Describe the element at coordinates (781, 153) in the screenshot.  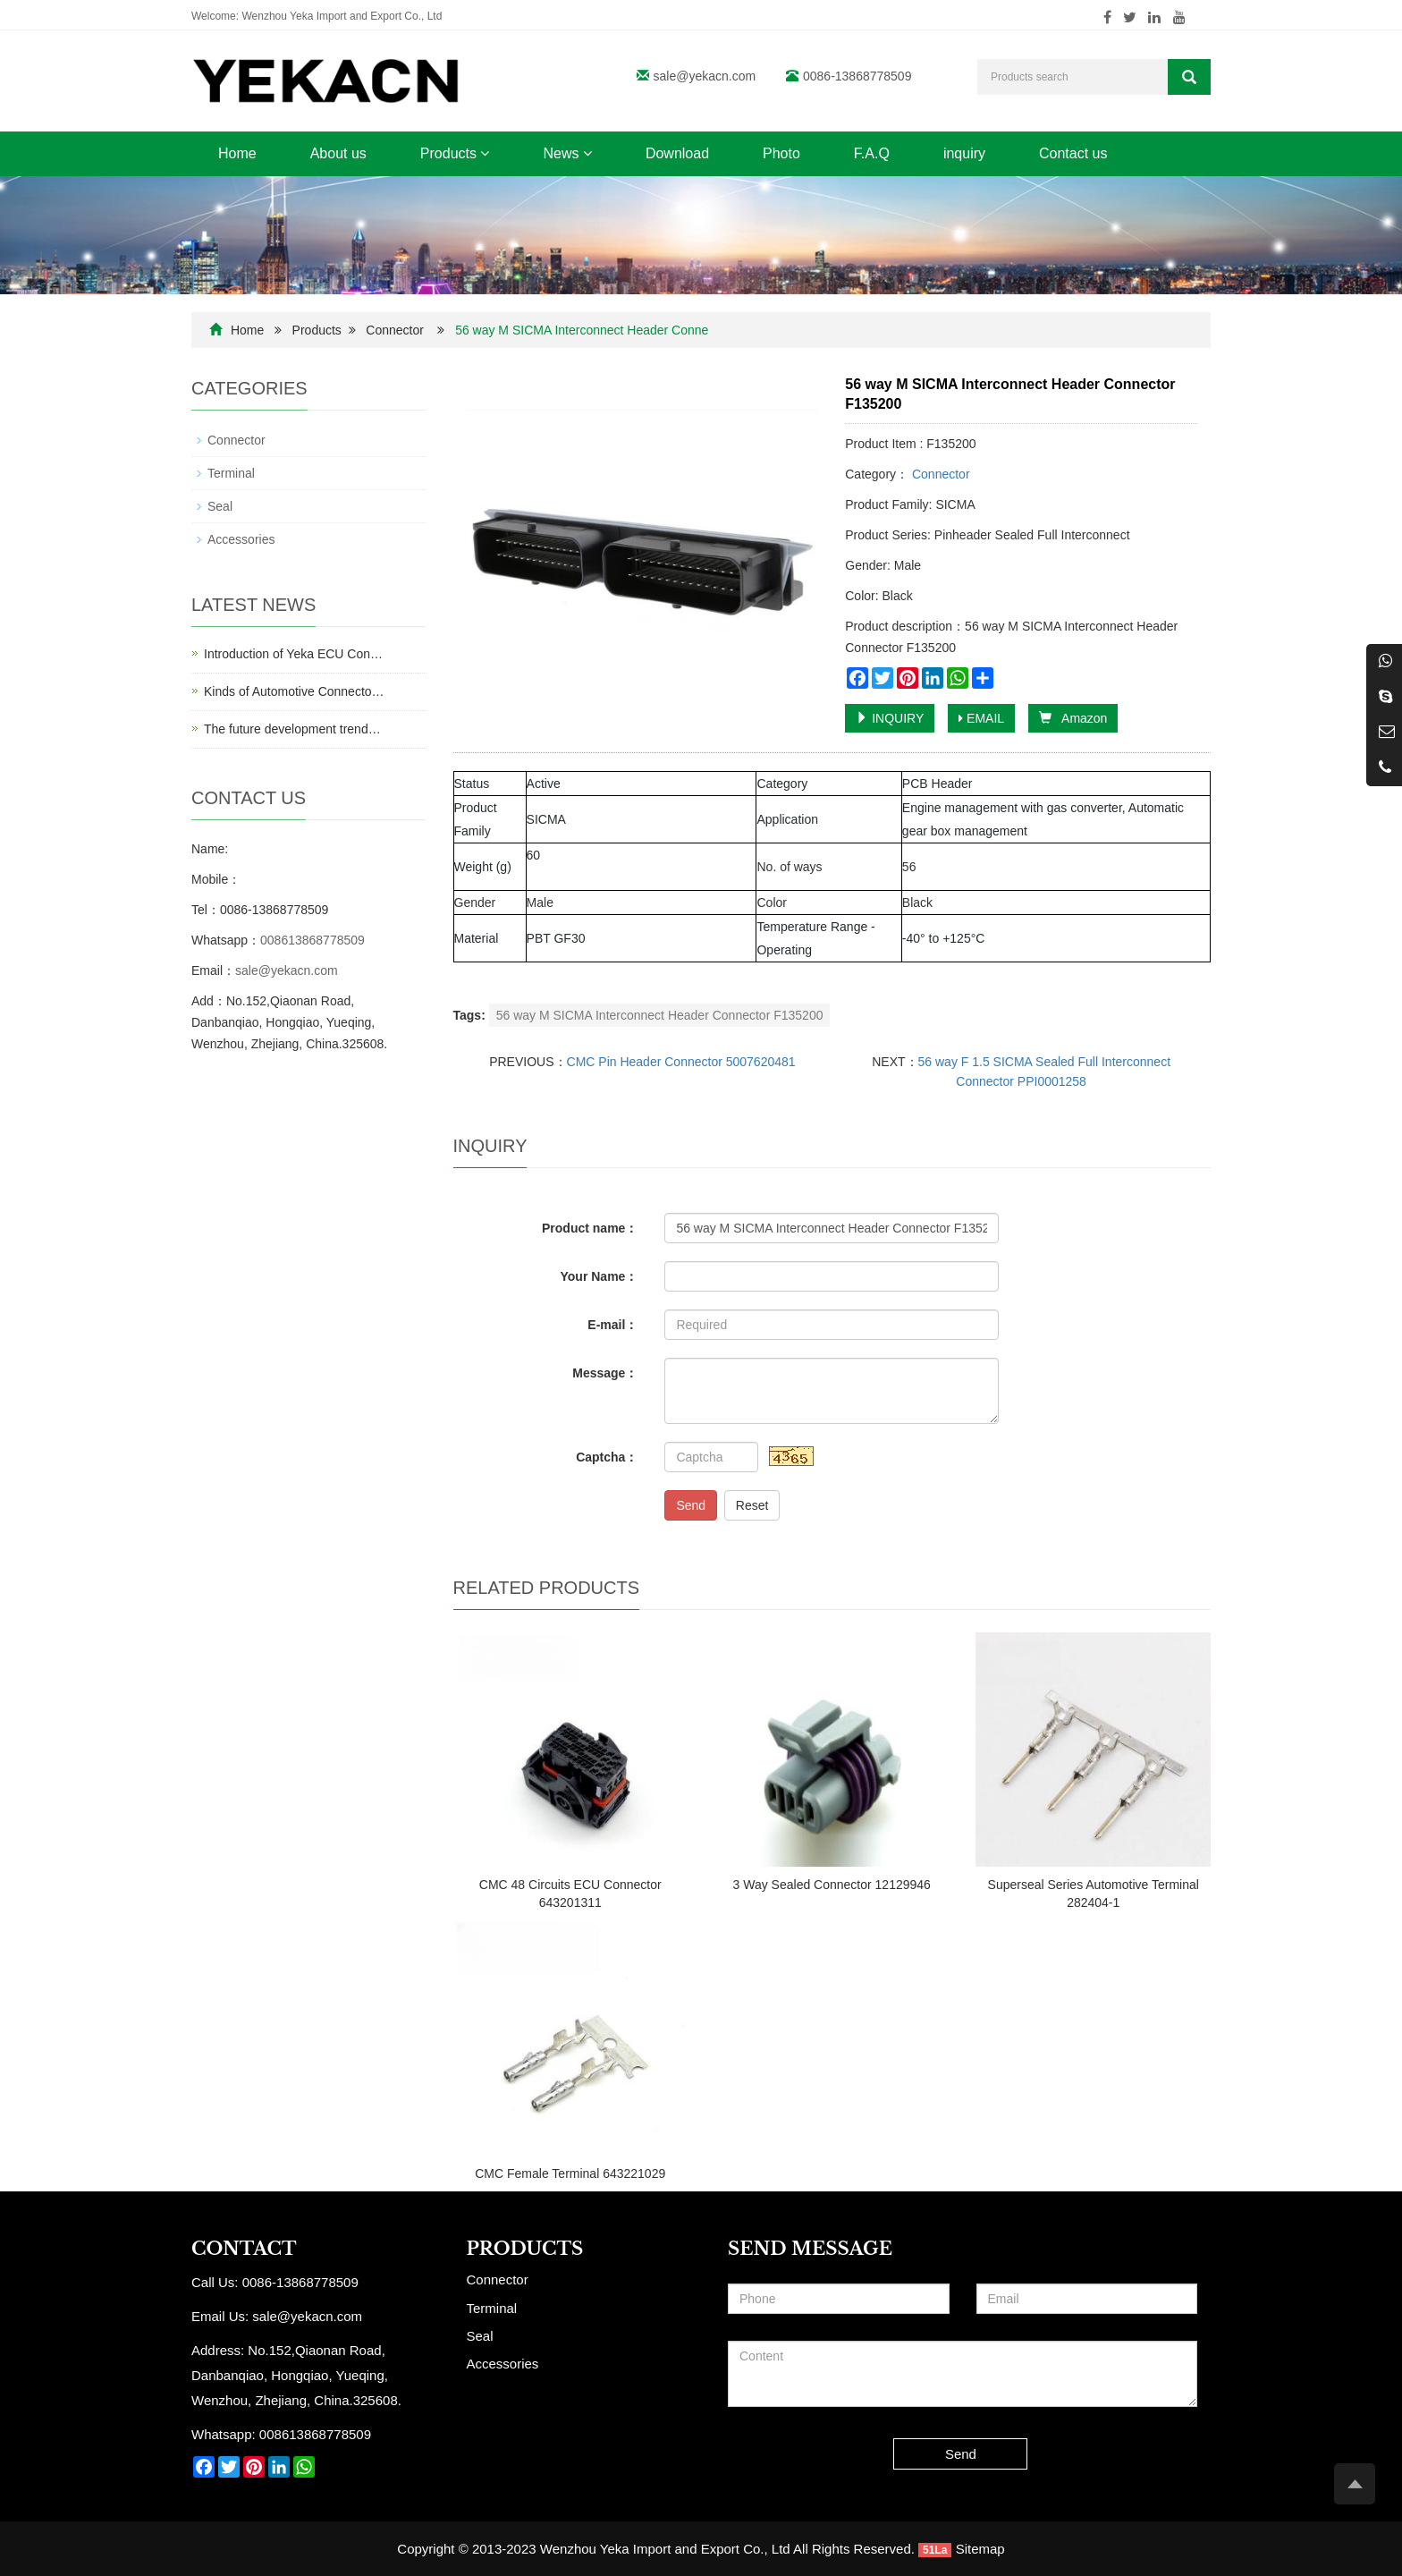
I see `Photo` at that location.